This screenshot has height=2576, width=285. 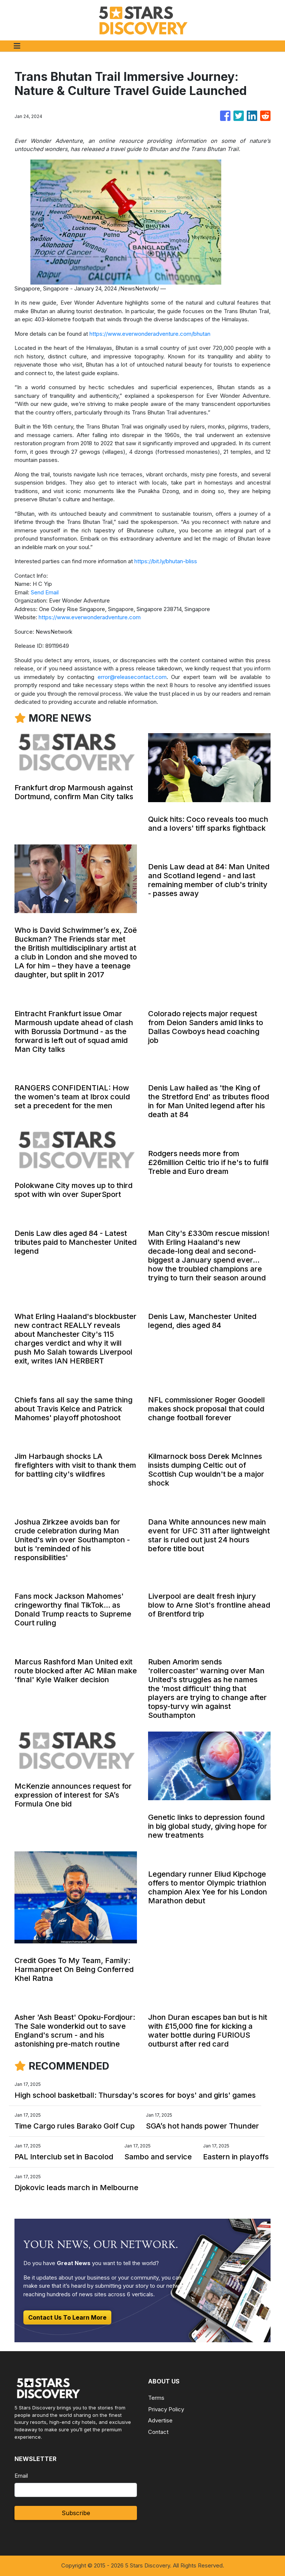 What do you see at coordinates (166, 2409) in the screenshot?
I see `Privacy Policy` at bounding box center [166, 2409].